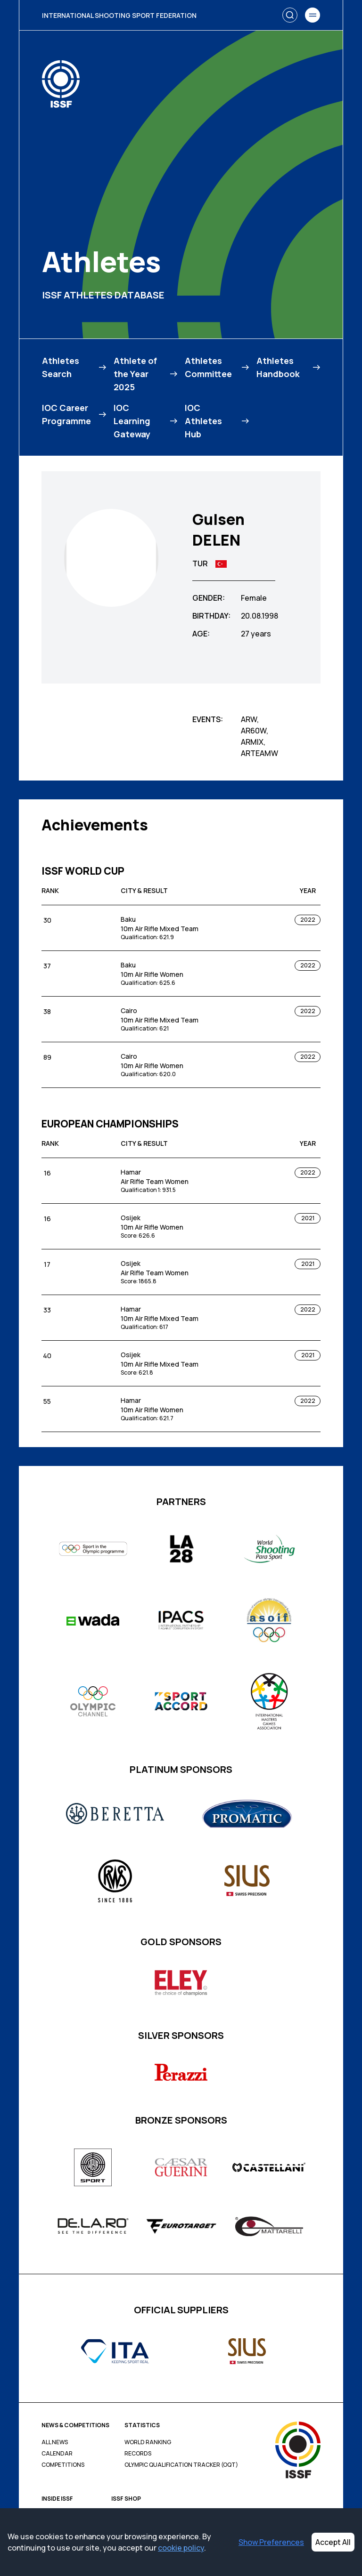 This screenshot has height=2576, width=362. Describe the element at coordinates (147, 2442) in the screenshot. I see `World Ranking` at that location.